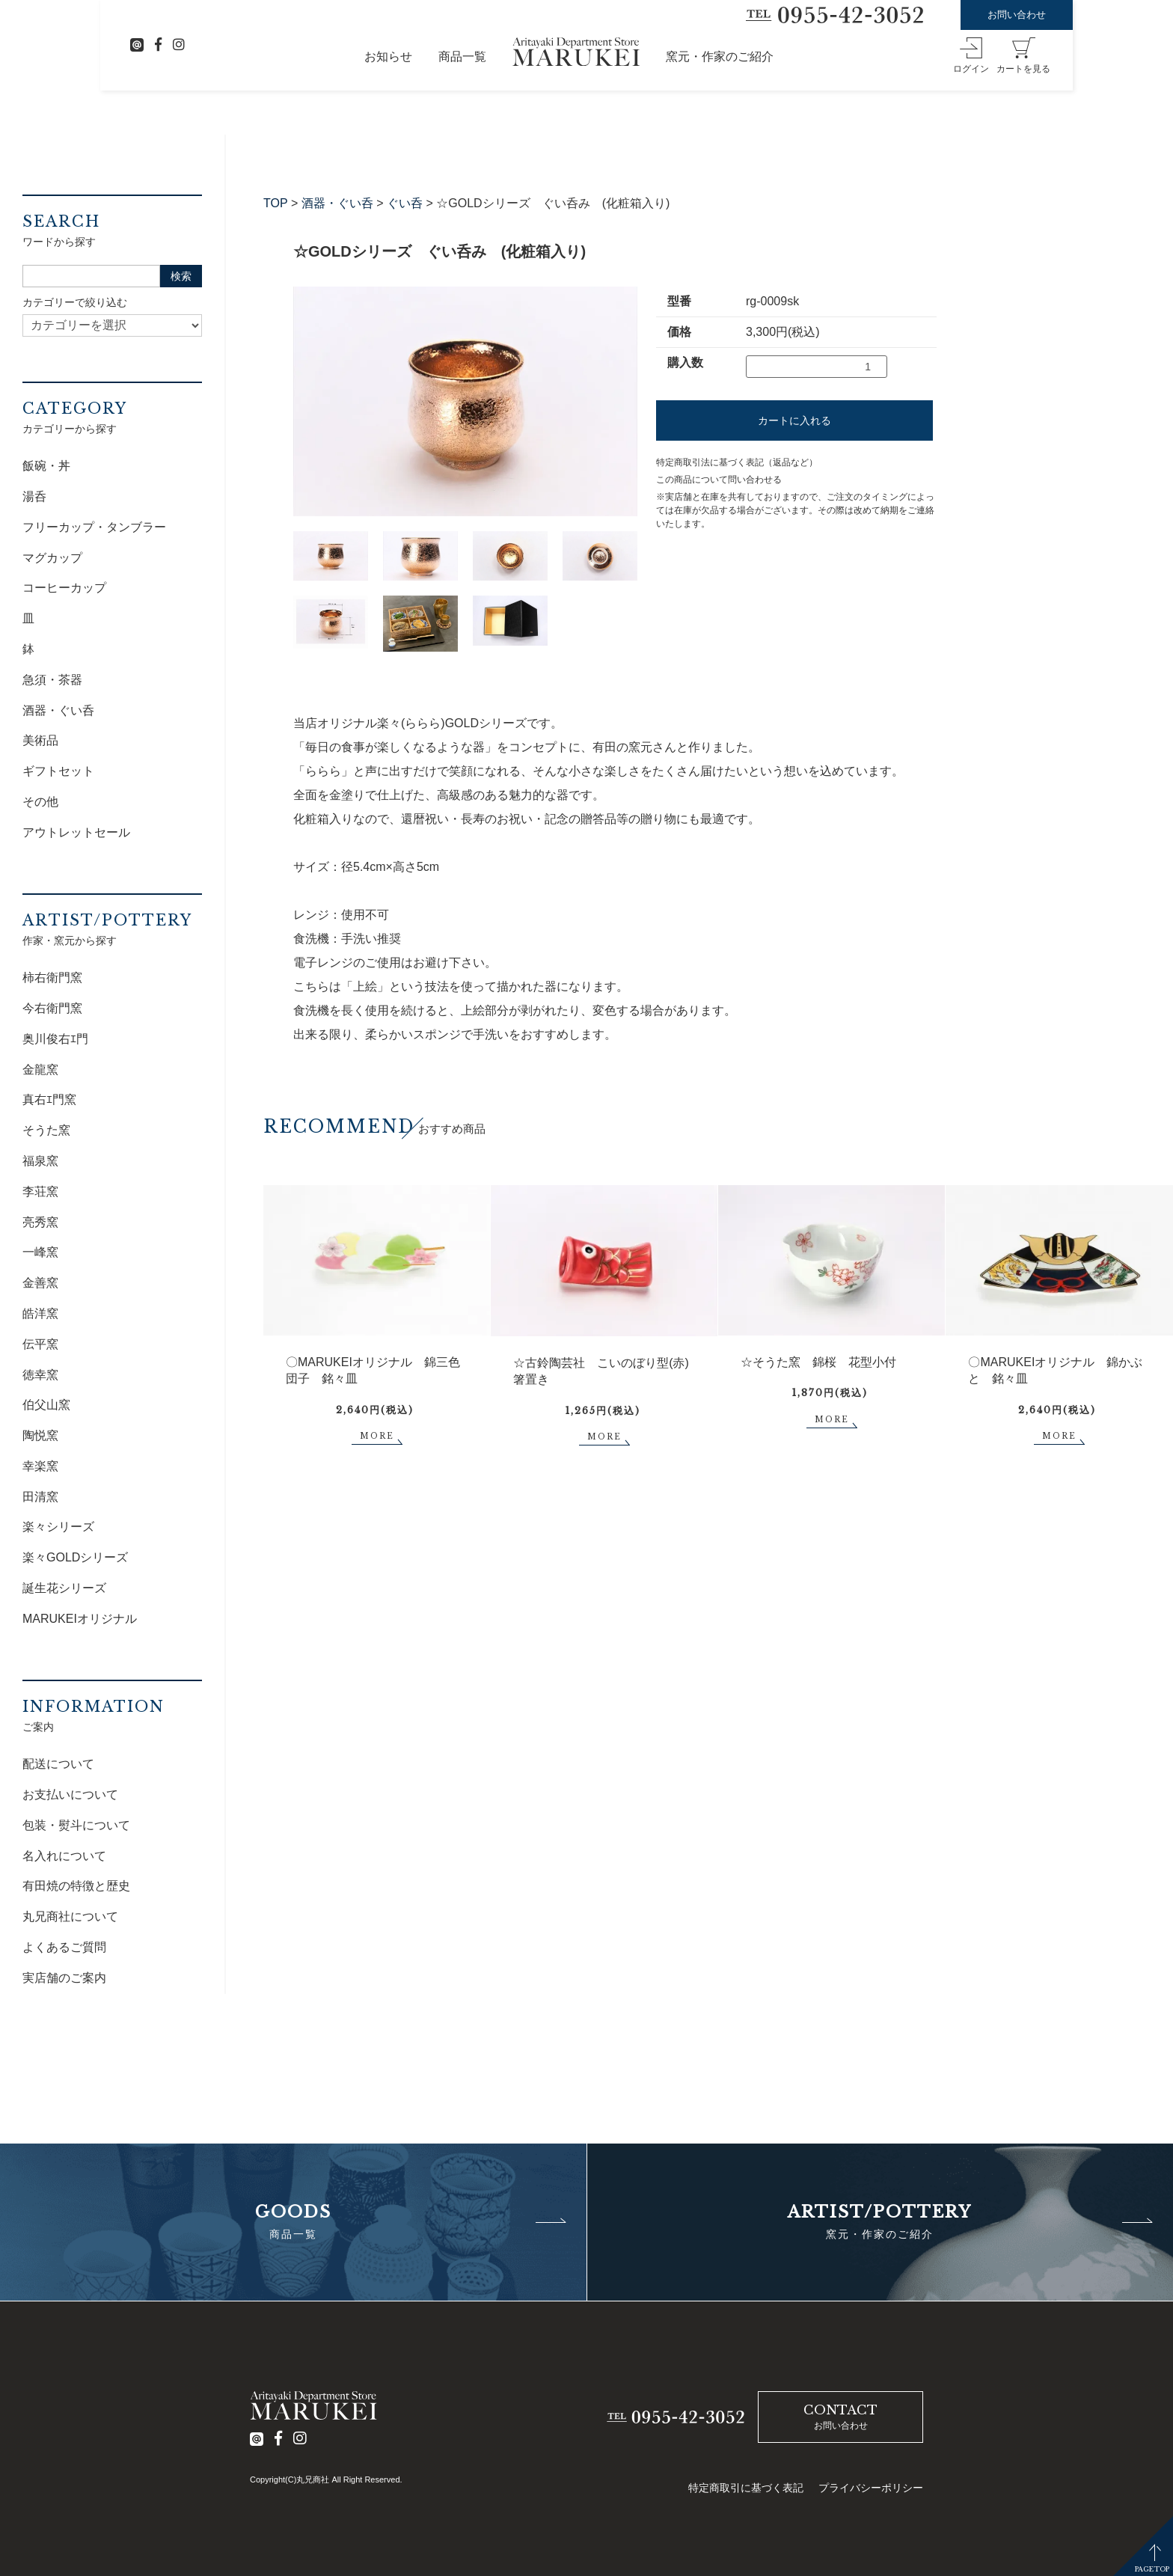 This screenshot has height=2576, width=1173. I want to click on プライバシーポリシー, so click(870, 2488).